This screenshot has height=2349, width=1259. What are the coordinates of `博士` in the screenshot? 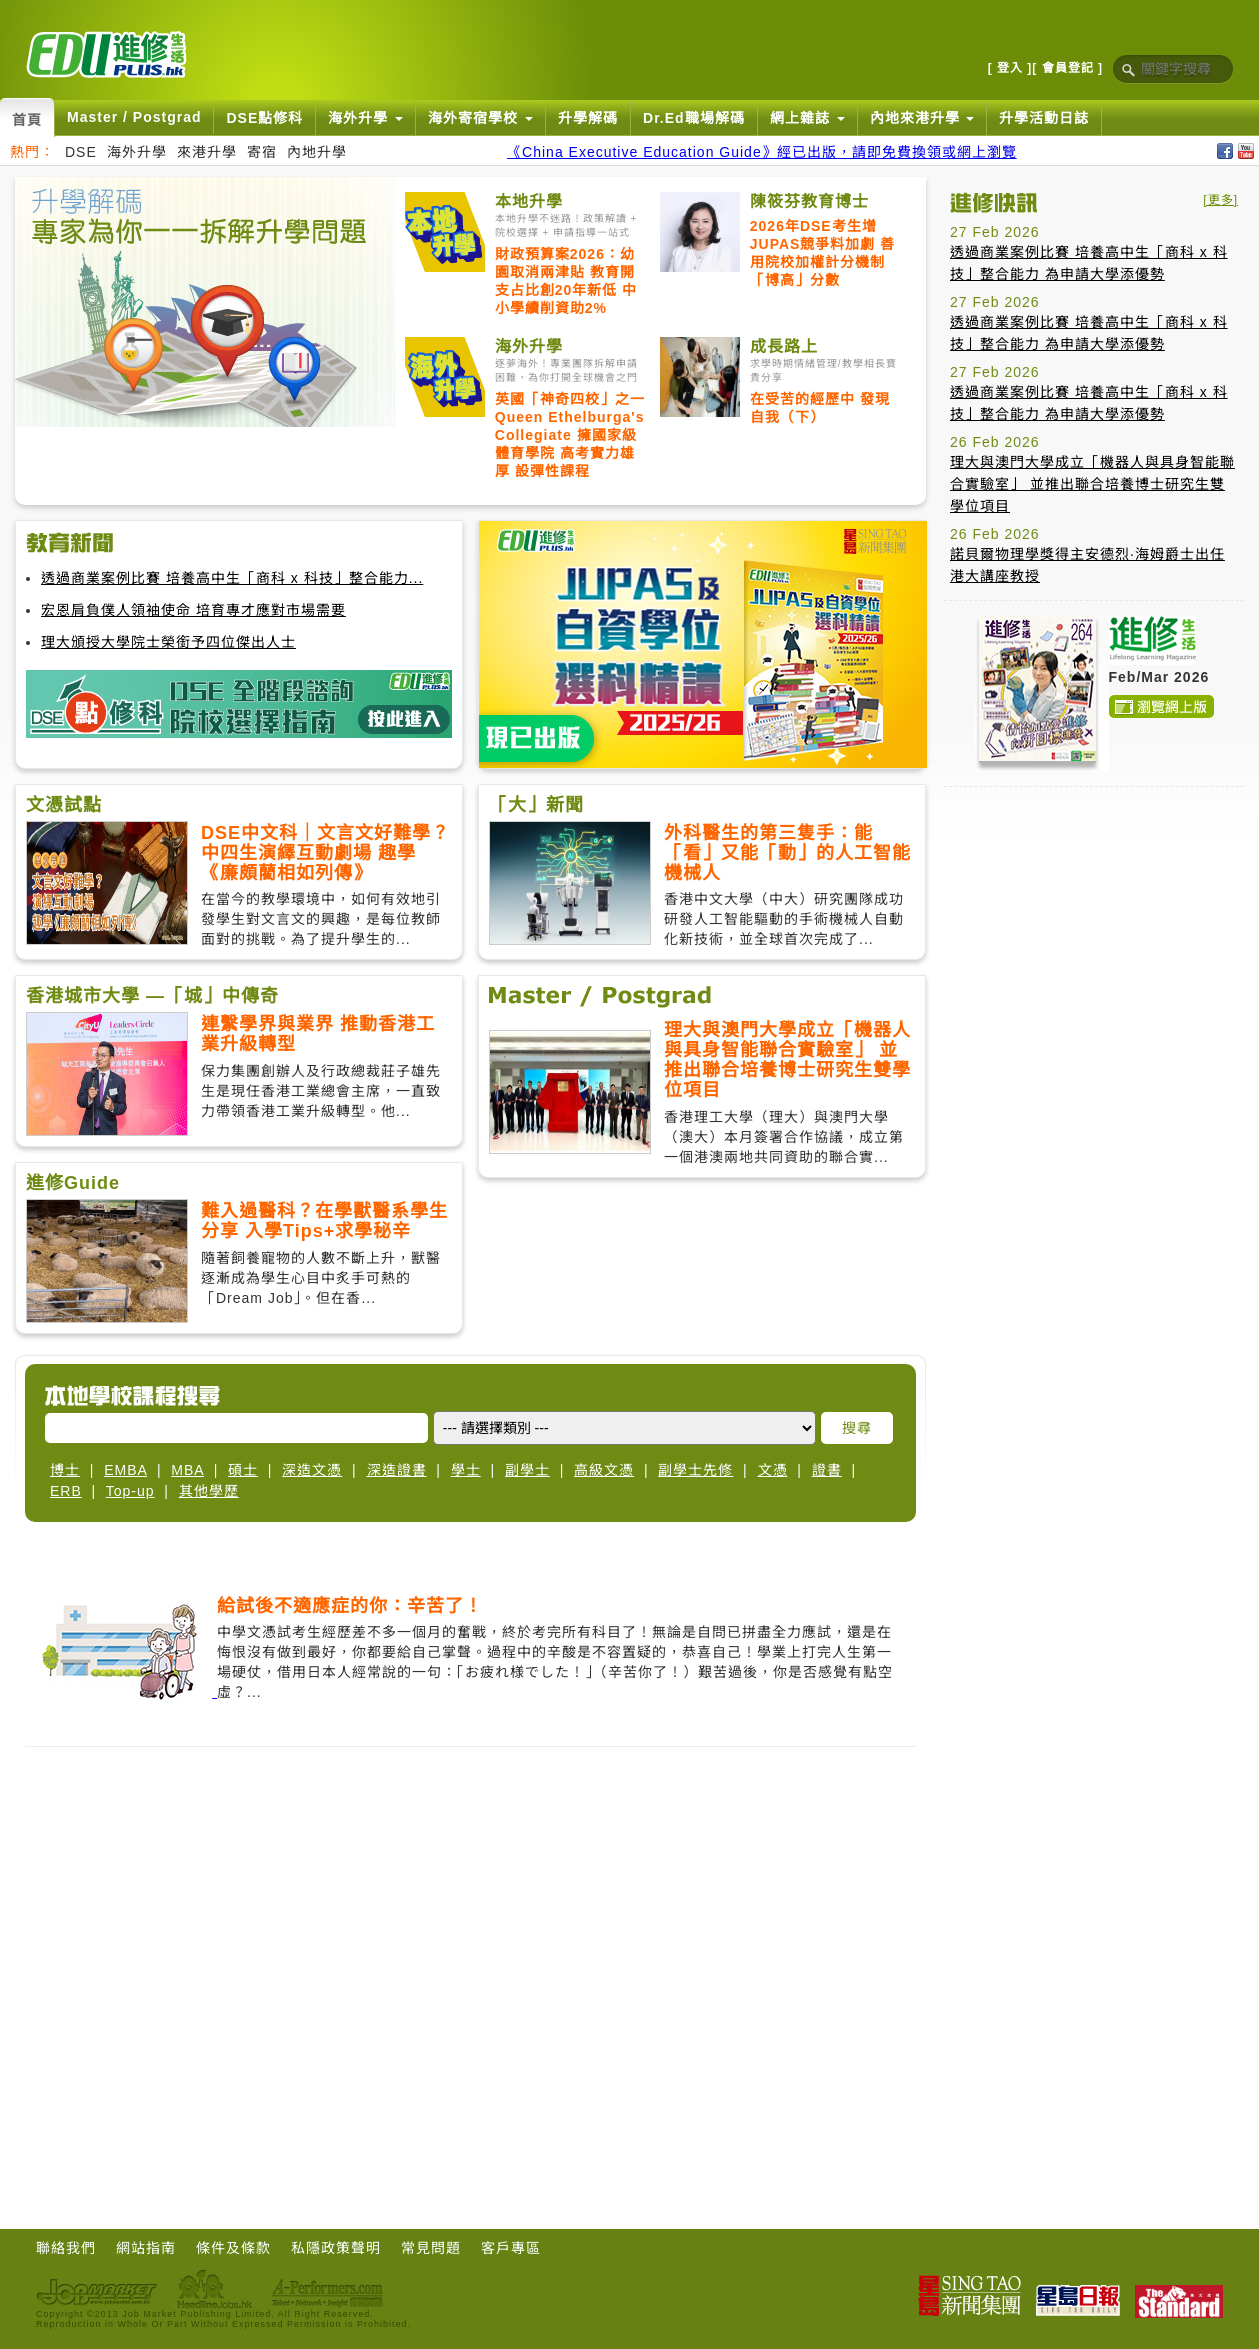 It's located at (65, 1470).